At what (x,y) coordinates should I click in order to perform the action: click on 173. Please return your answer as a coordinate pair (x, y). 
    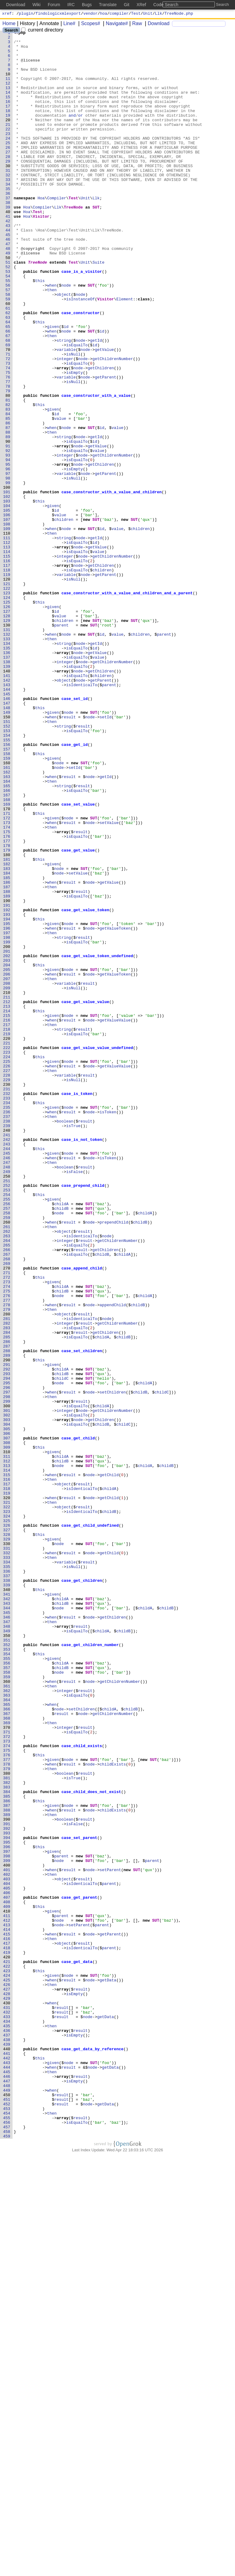
    Looking at the image, I should click on (8, 981).